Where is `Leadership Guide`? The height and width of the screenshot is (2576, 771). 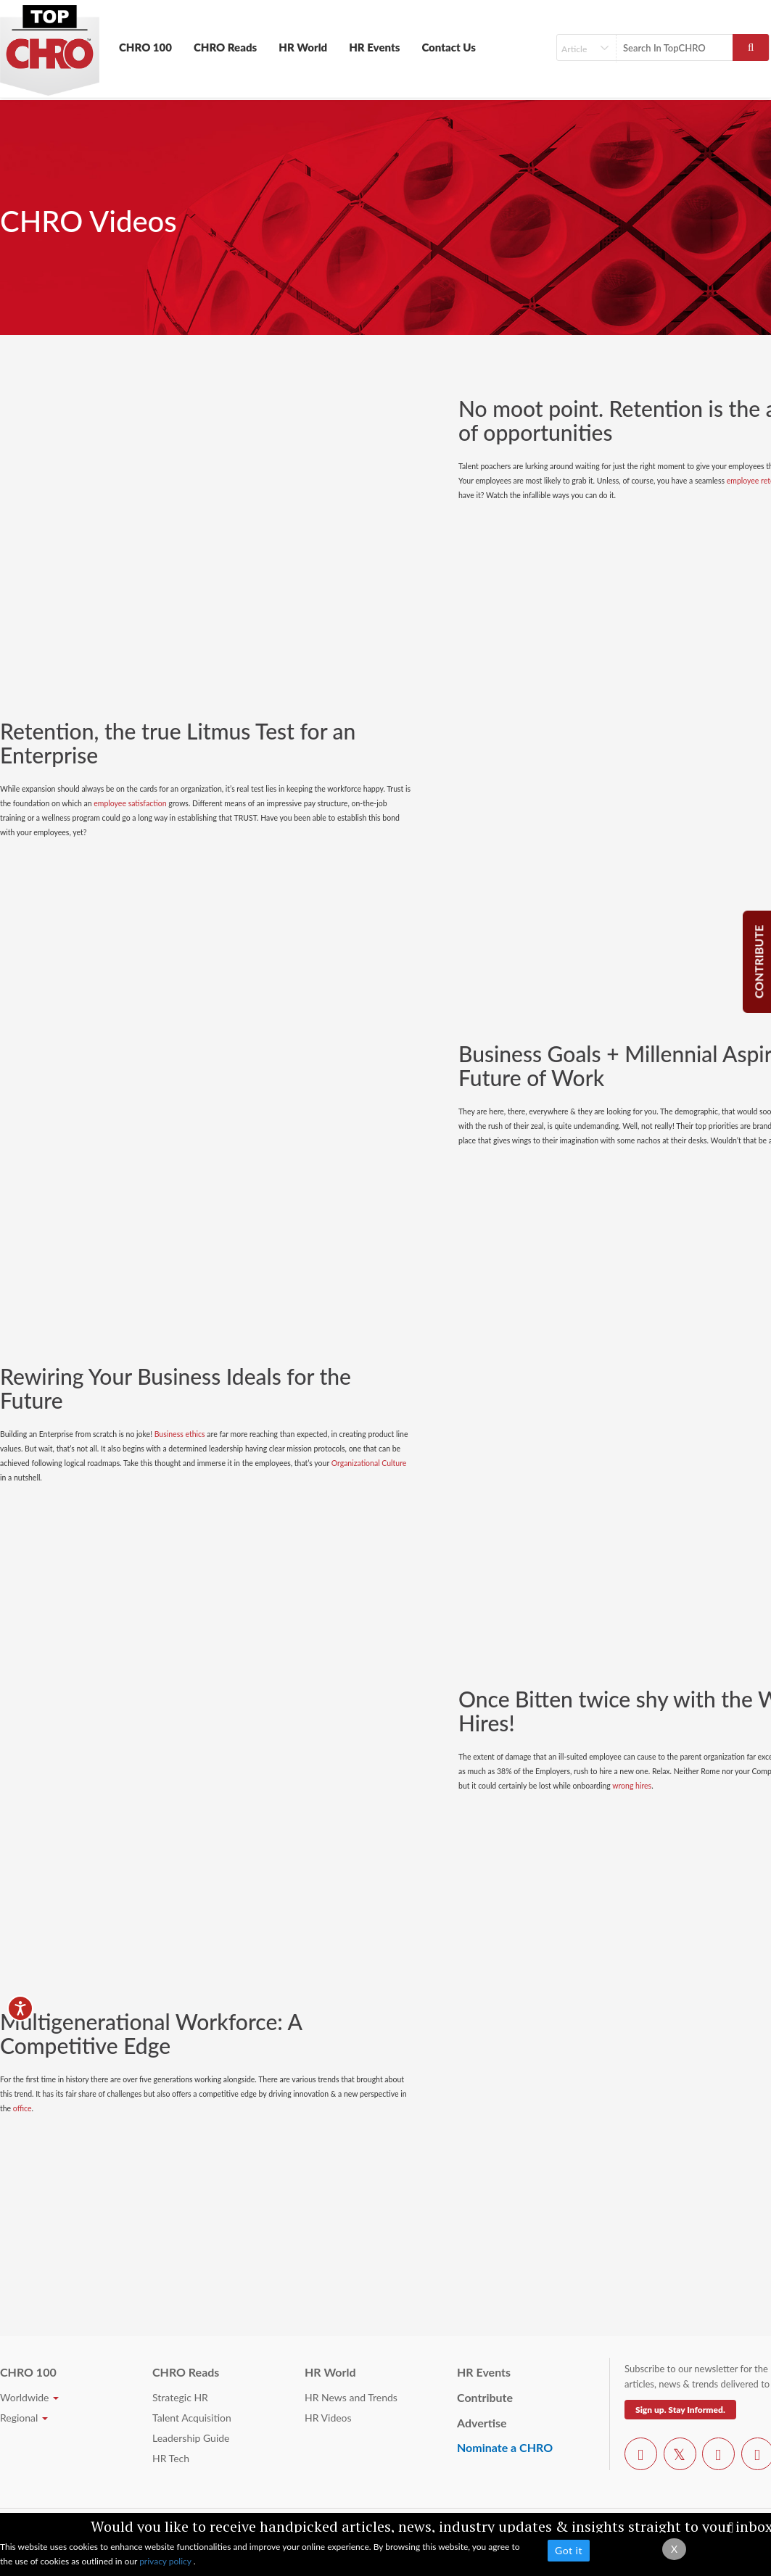
Leadership Guide is located at coordinates (190, 2438).